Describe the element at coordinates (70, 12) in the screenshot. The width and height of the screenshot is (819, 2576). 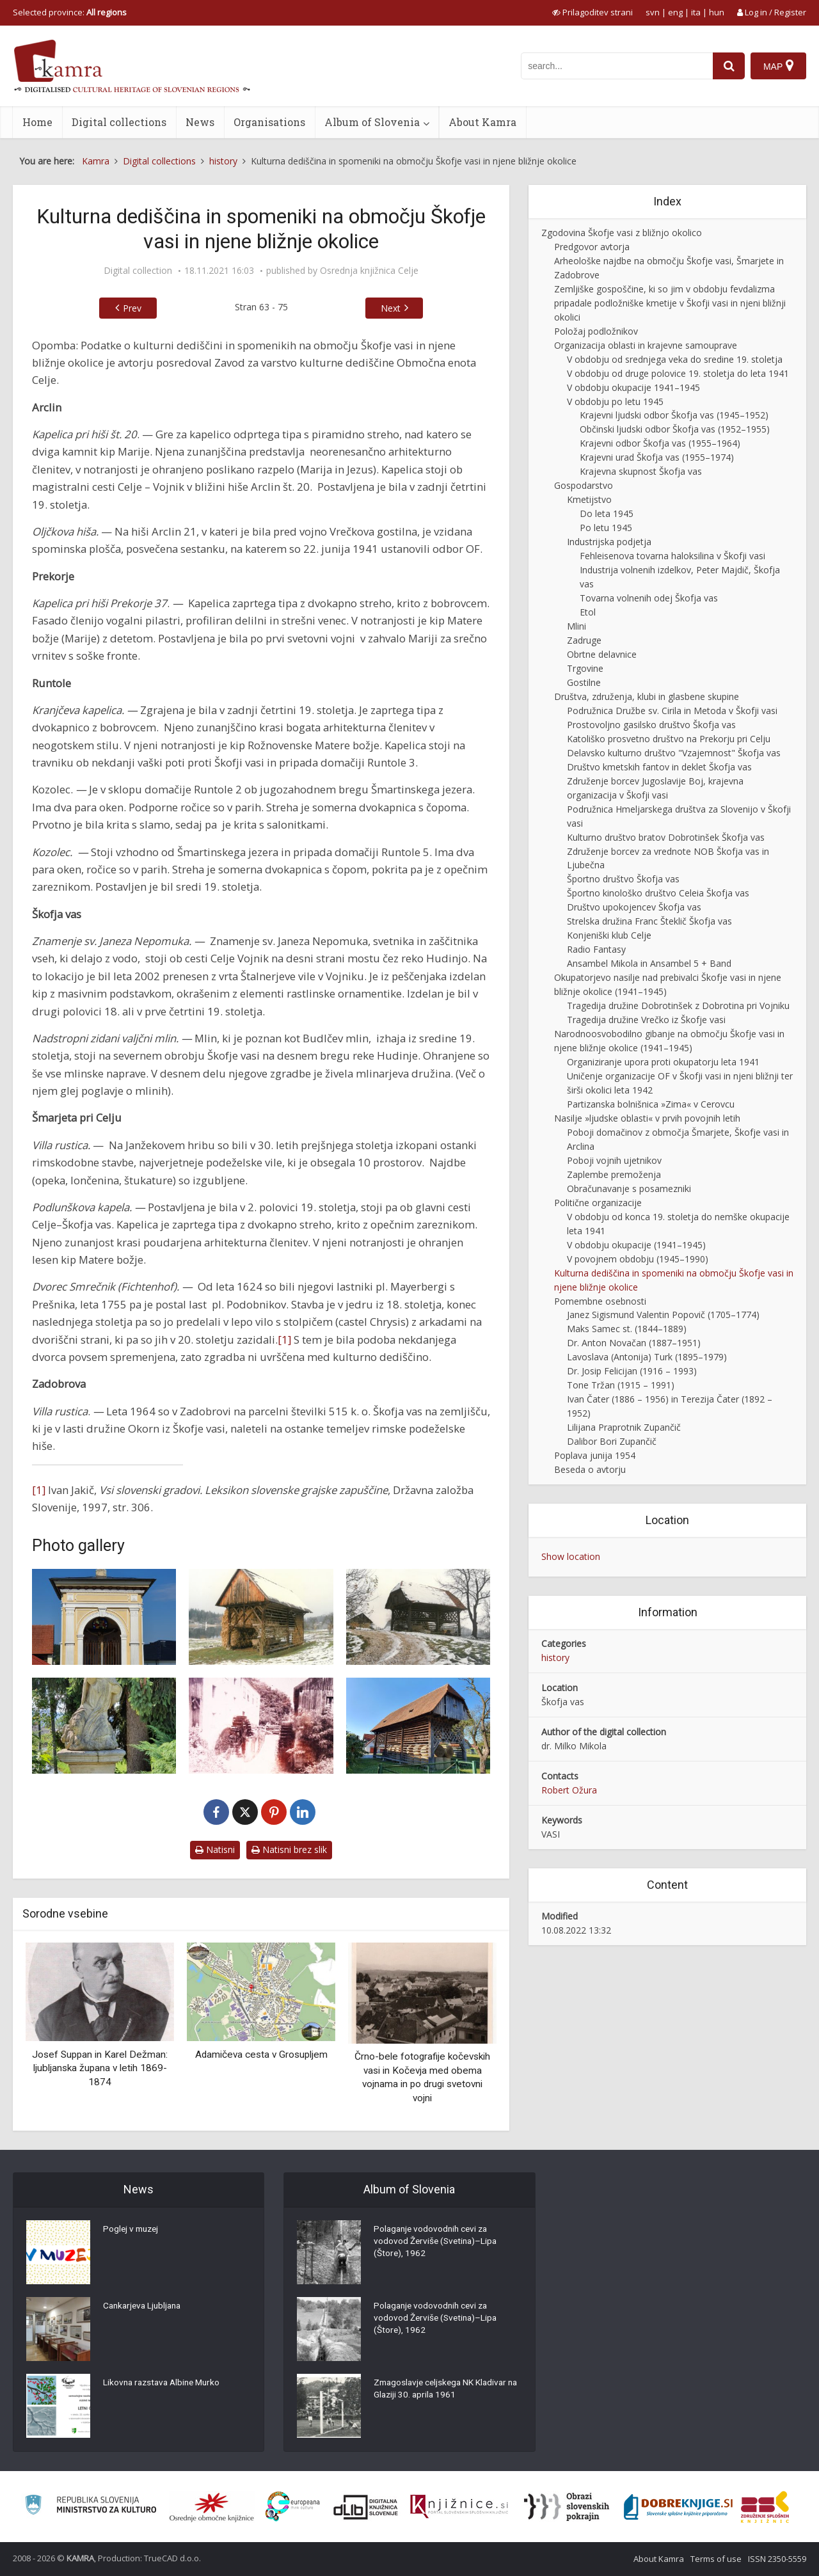
I see `Selected province: [izberi pokrajino]` at that location.